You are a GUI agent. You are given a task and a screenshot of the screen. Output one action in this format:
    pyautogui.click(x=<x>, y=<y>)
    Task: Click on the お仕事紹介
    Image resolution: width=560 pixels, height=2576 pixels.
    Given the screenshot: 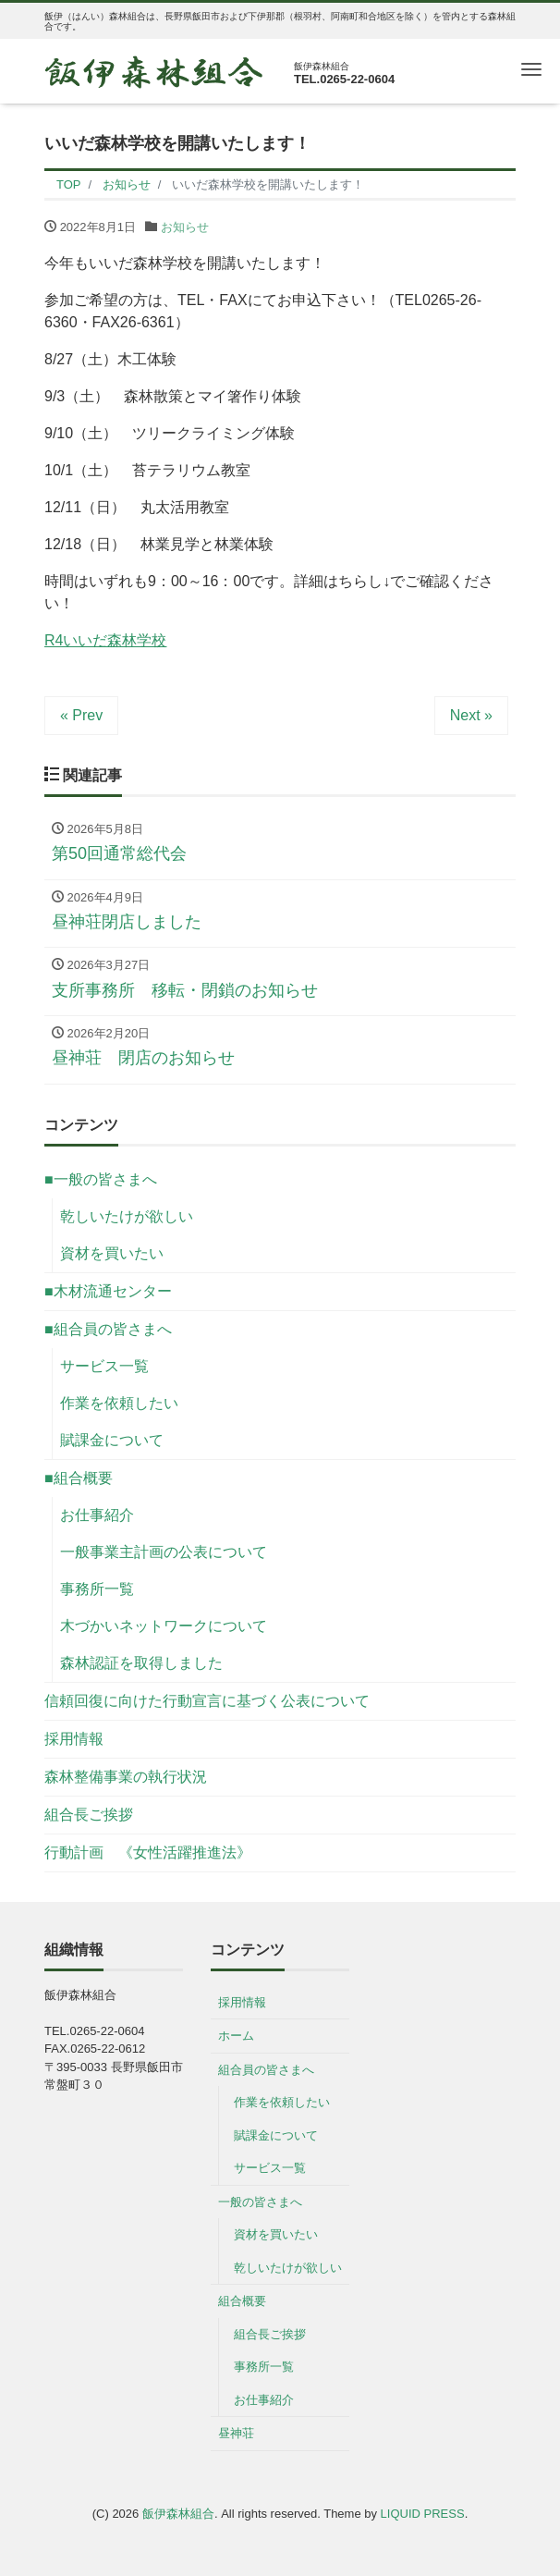 What is the action you would take?
    pyautogui.click(x=97, y=1515)
    